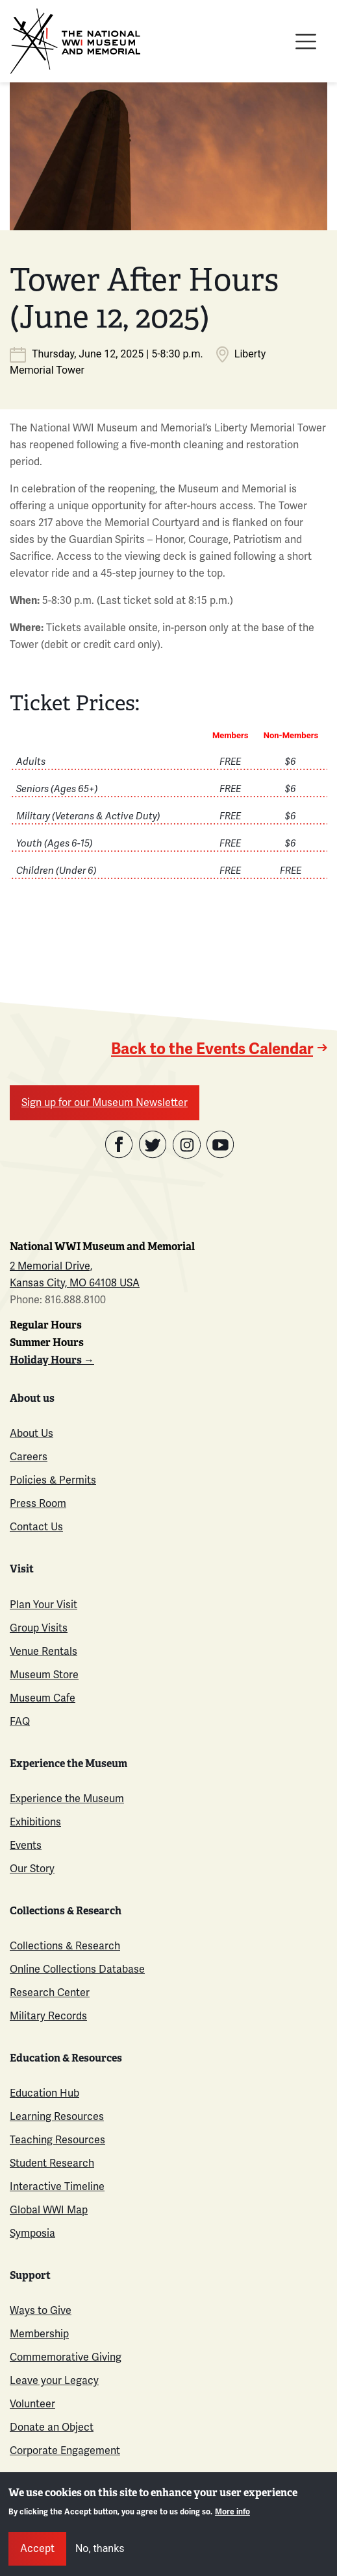 This screenshot has width=337, height=2576. What do you see at coordinates (32, 2233) in the screenshot?
I see `Symposia` at bounding box center [32, 2233].